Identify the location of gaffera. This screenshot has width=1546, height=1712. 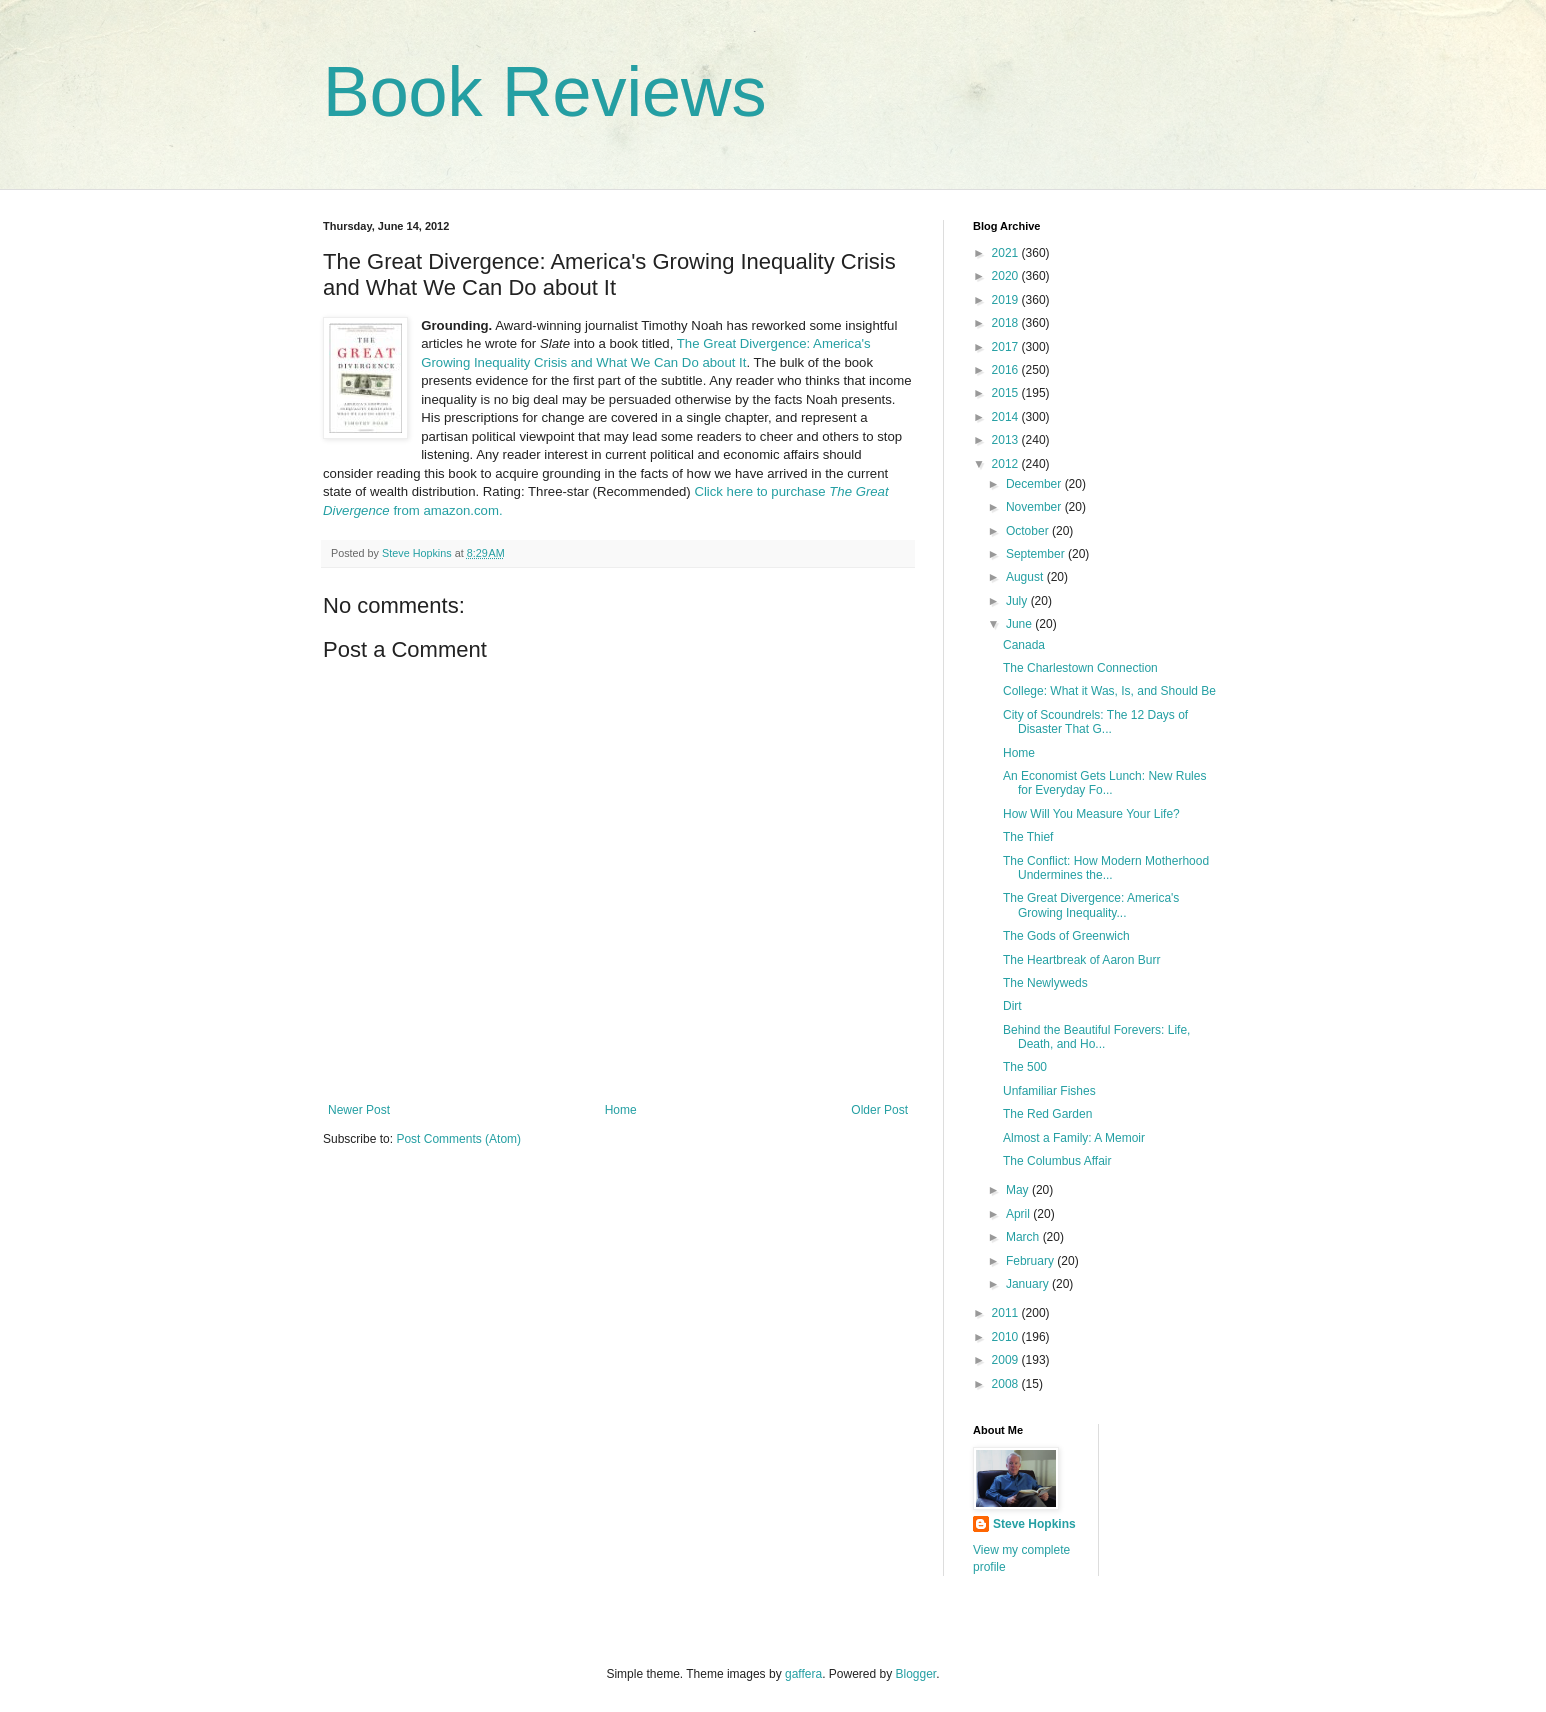
(803, 1674).